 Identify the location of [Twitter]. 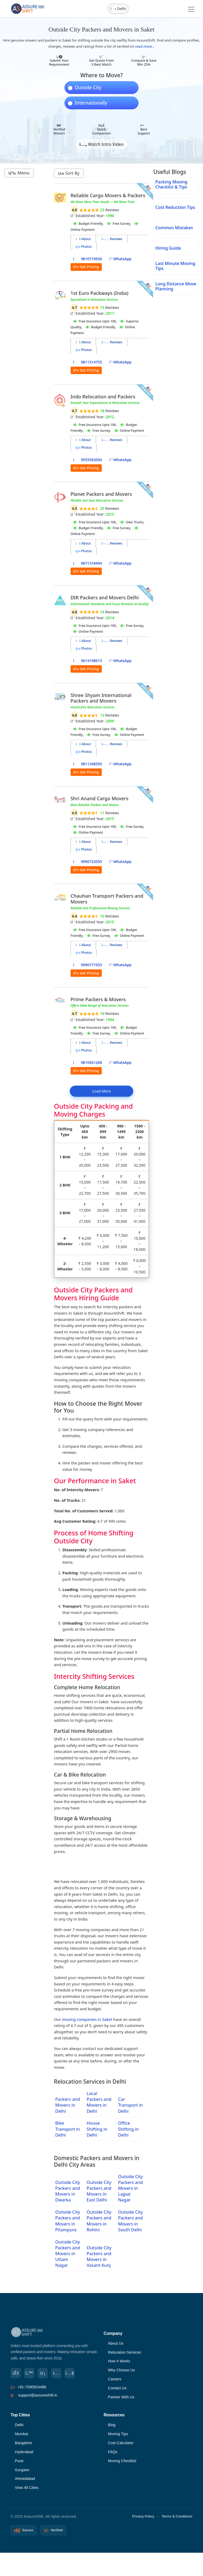
(29, 2373).